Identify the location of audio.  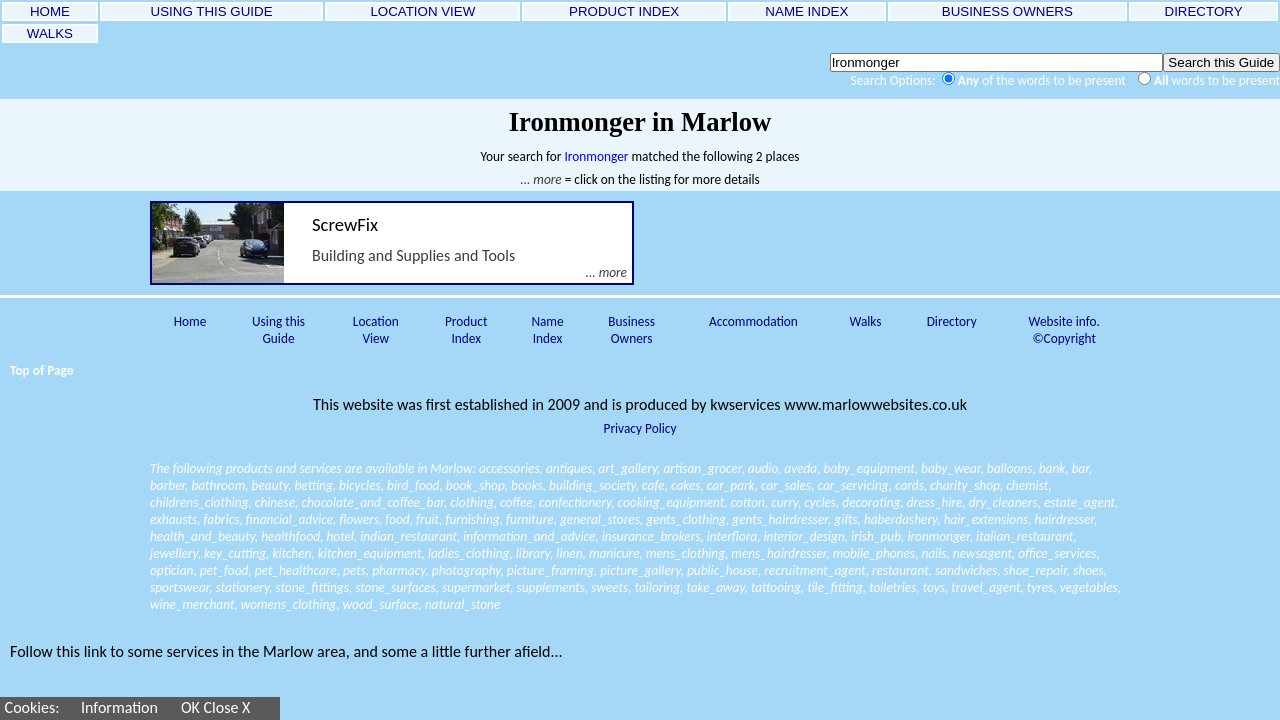
(763, 468).